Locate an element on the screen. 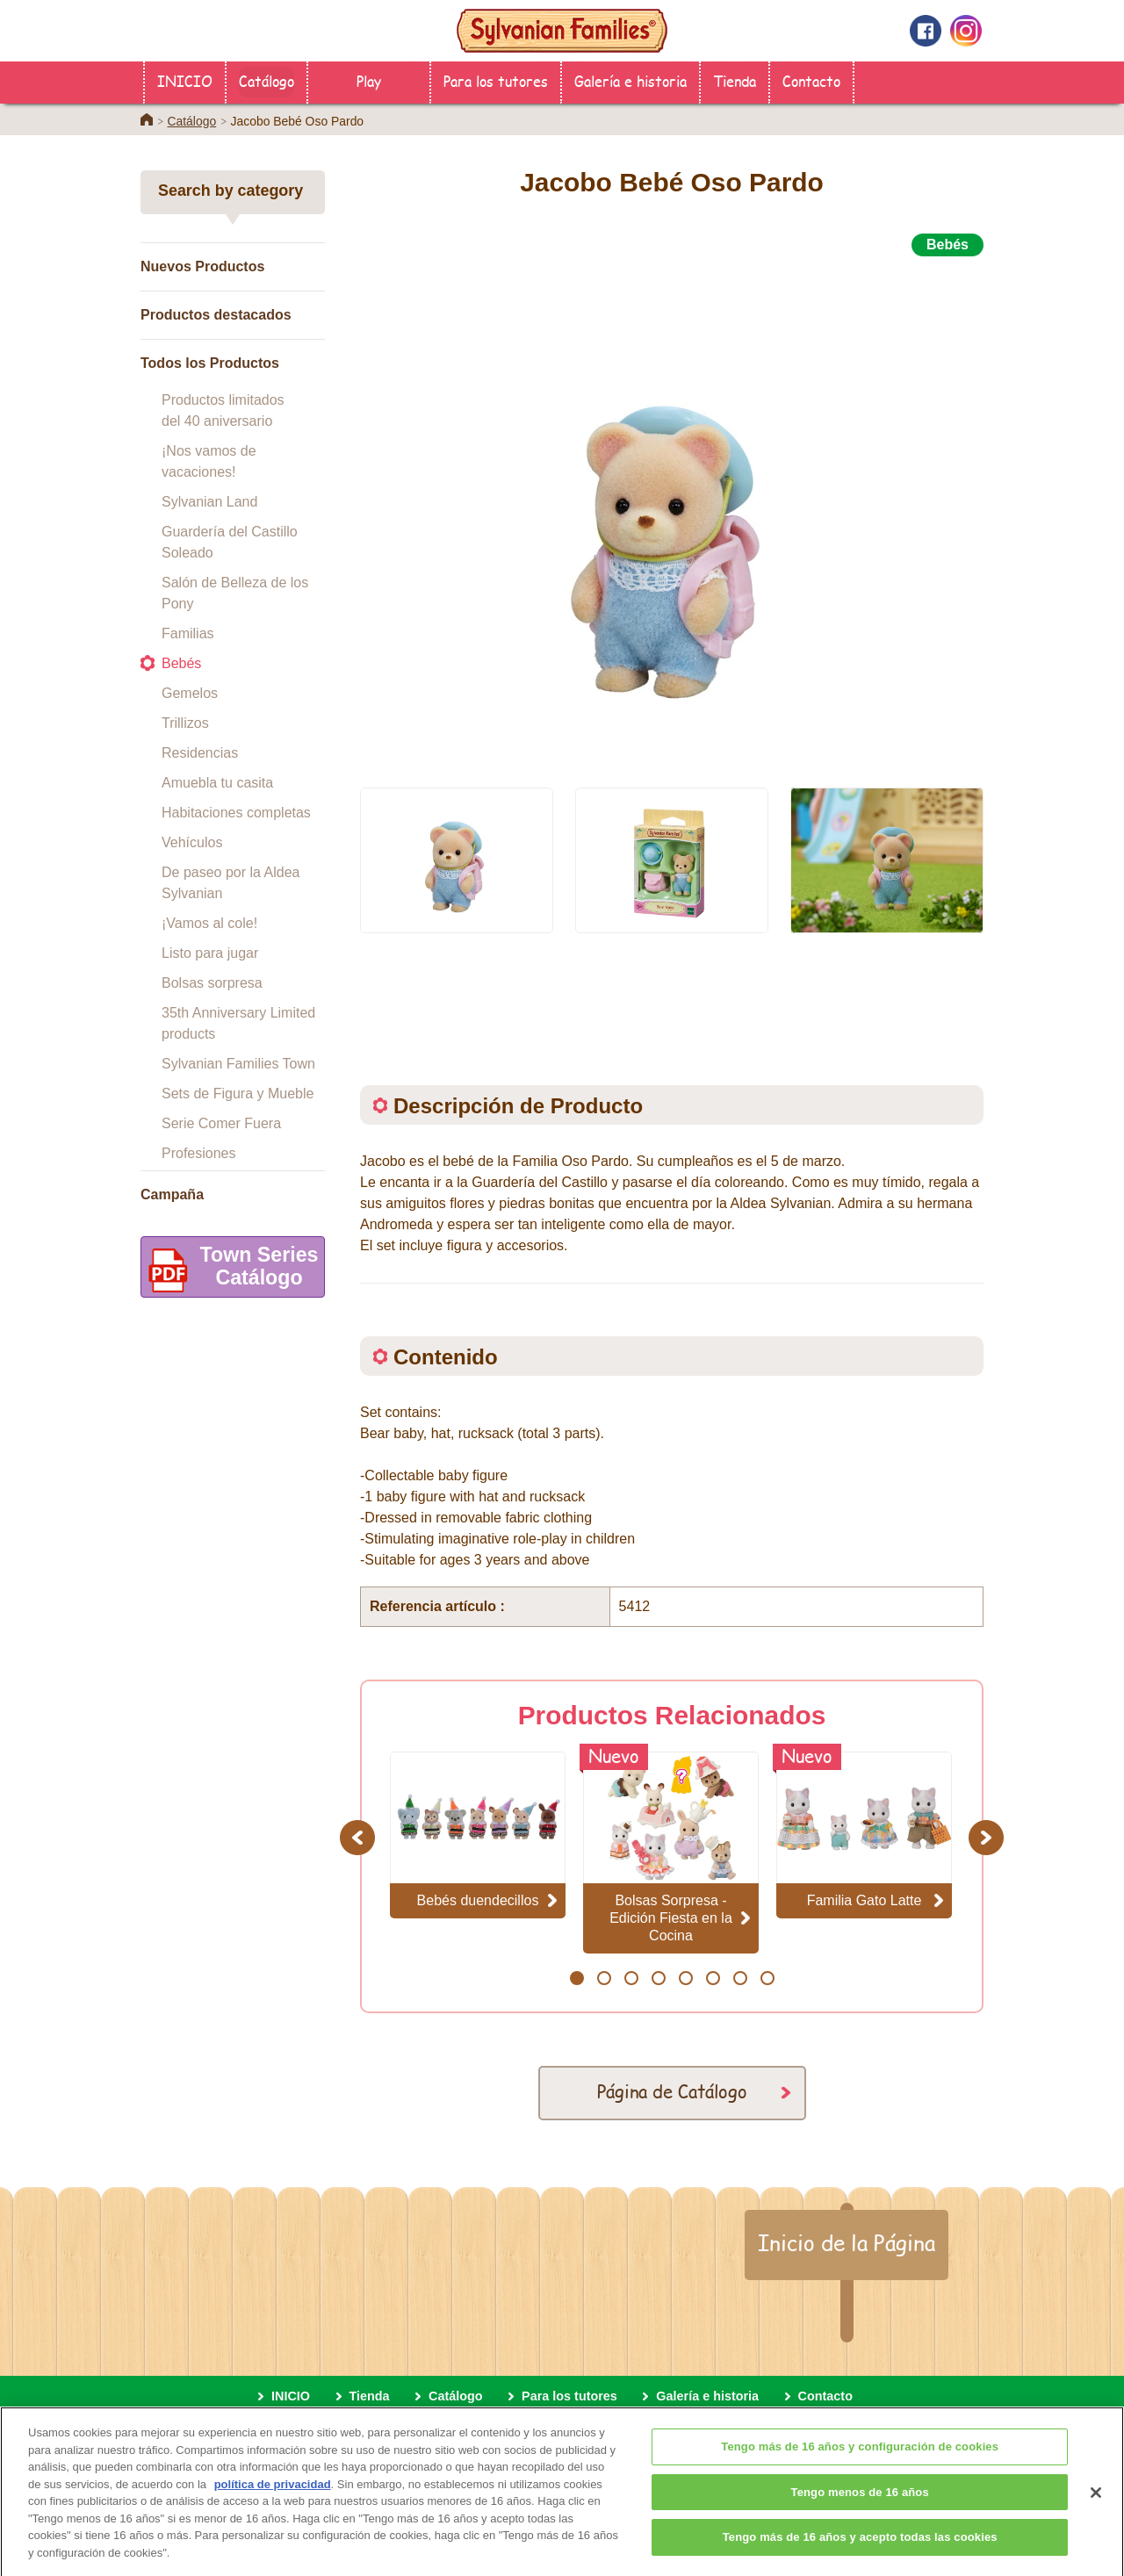 This screenshot has width=1124, height=2576. Familias is located at coordinates (188, 633).